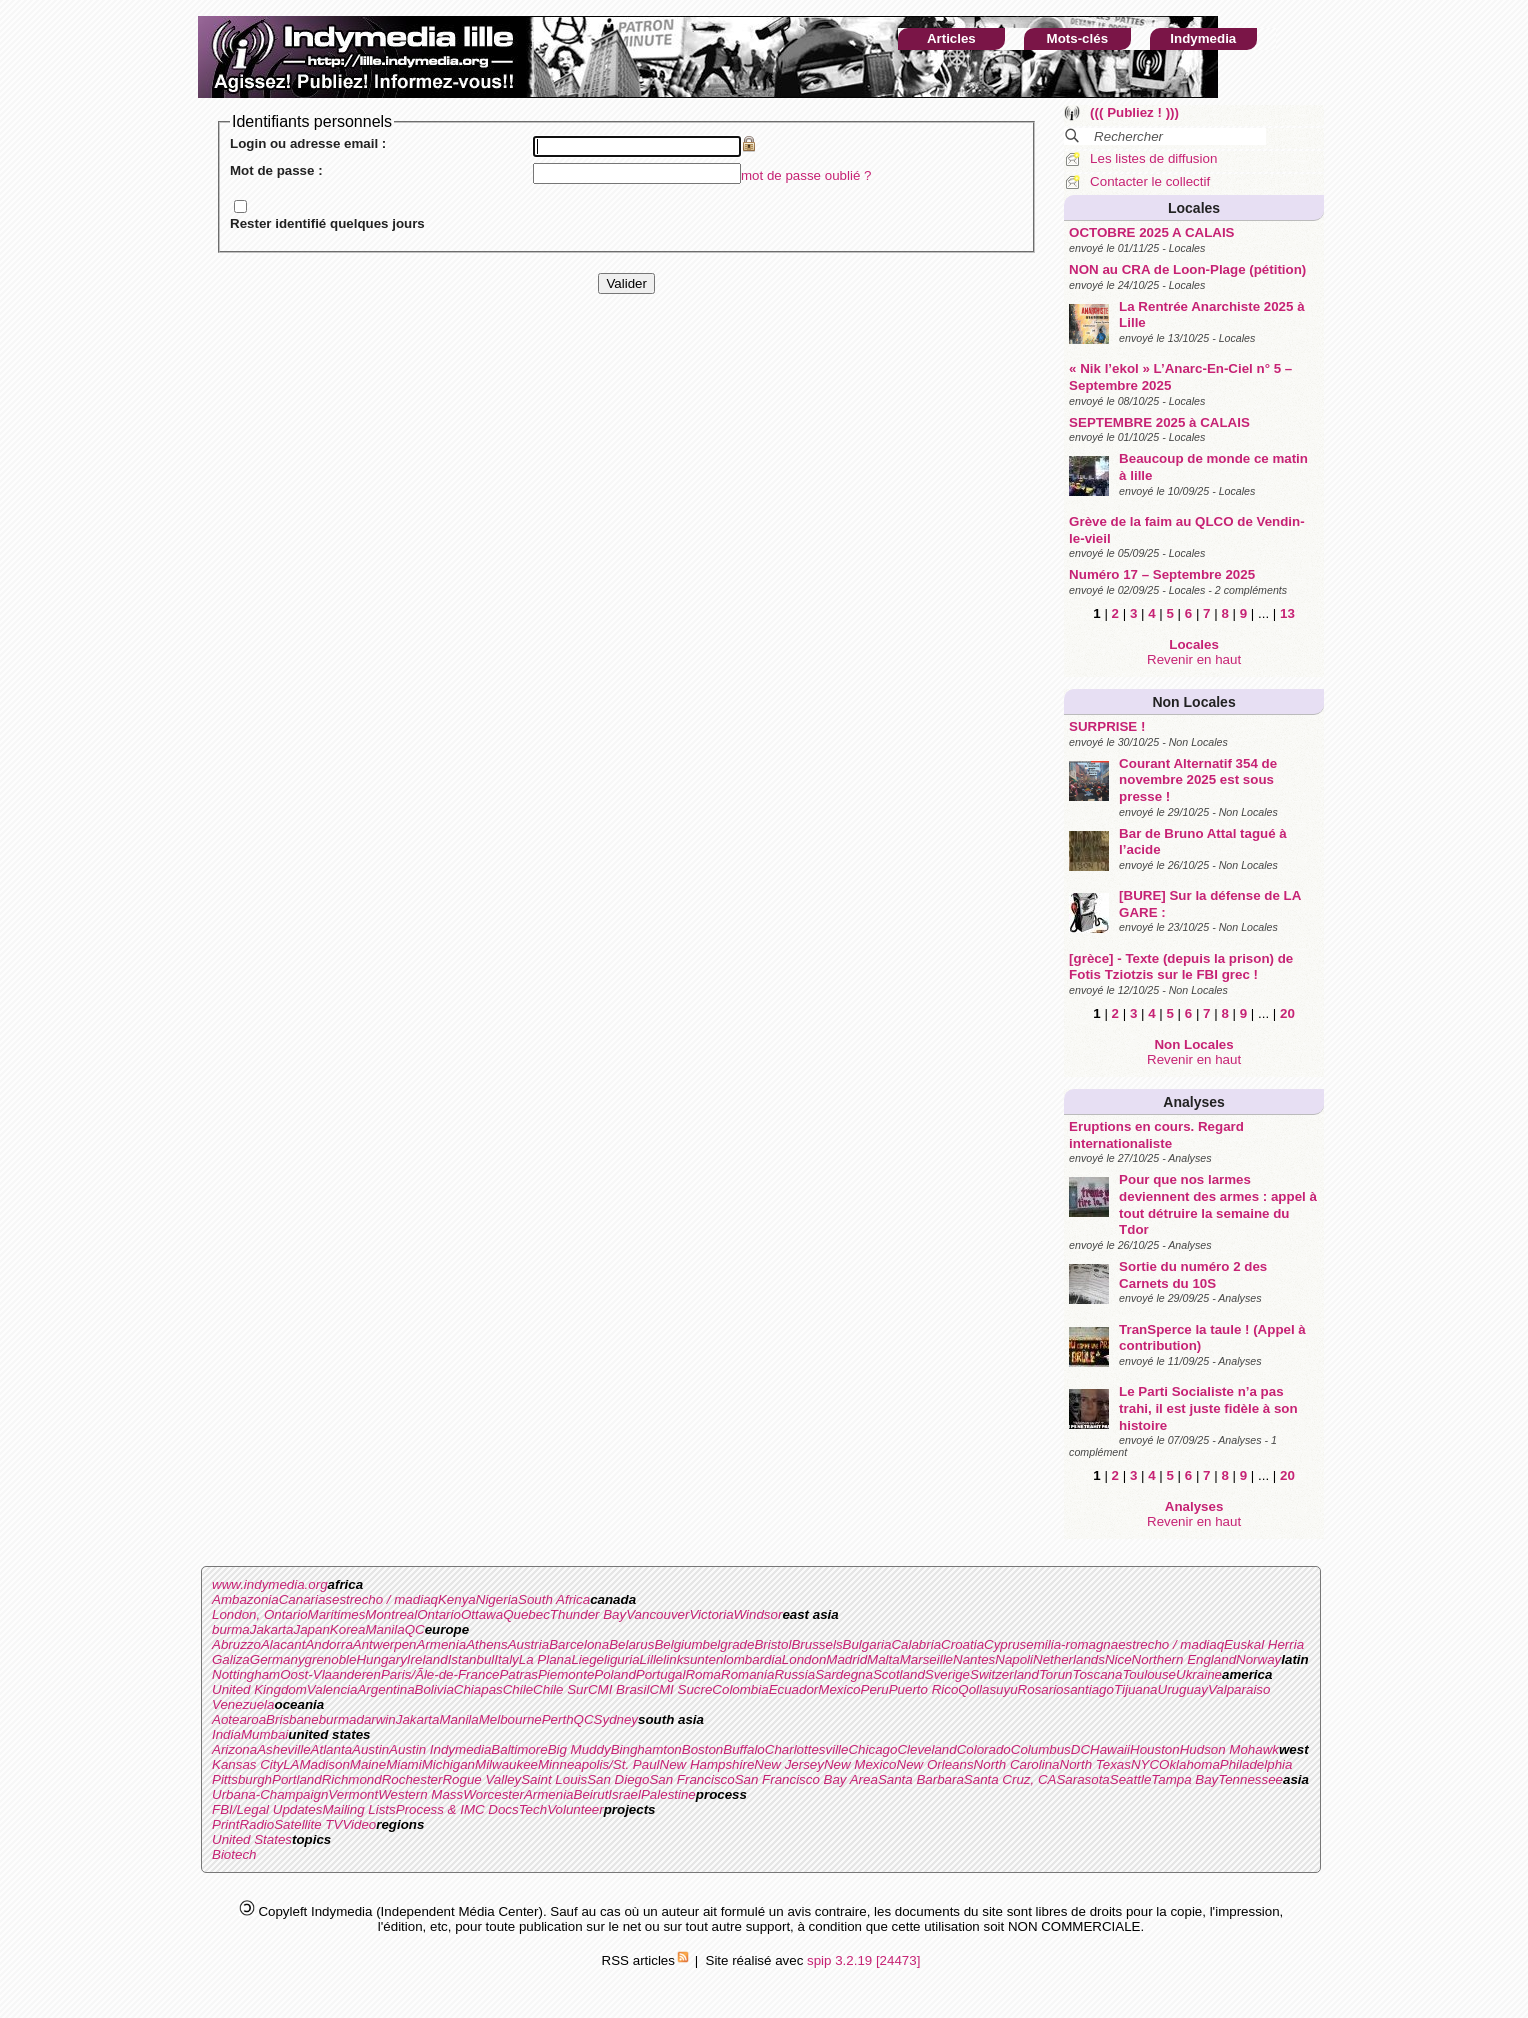 This screenshot has width=1528, height=2018. I want to click on Switzerland, so click(1004, 1674).